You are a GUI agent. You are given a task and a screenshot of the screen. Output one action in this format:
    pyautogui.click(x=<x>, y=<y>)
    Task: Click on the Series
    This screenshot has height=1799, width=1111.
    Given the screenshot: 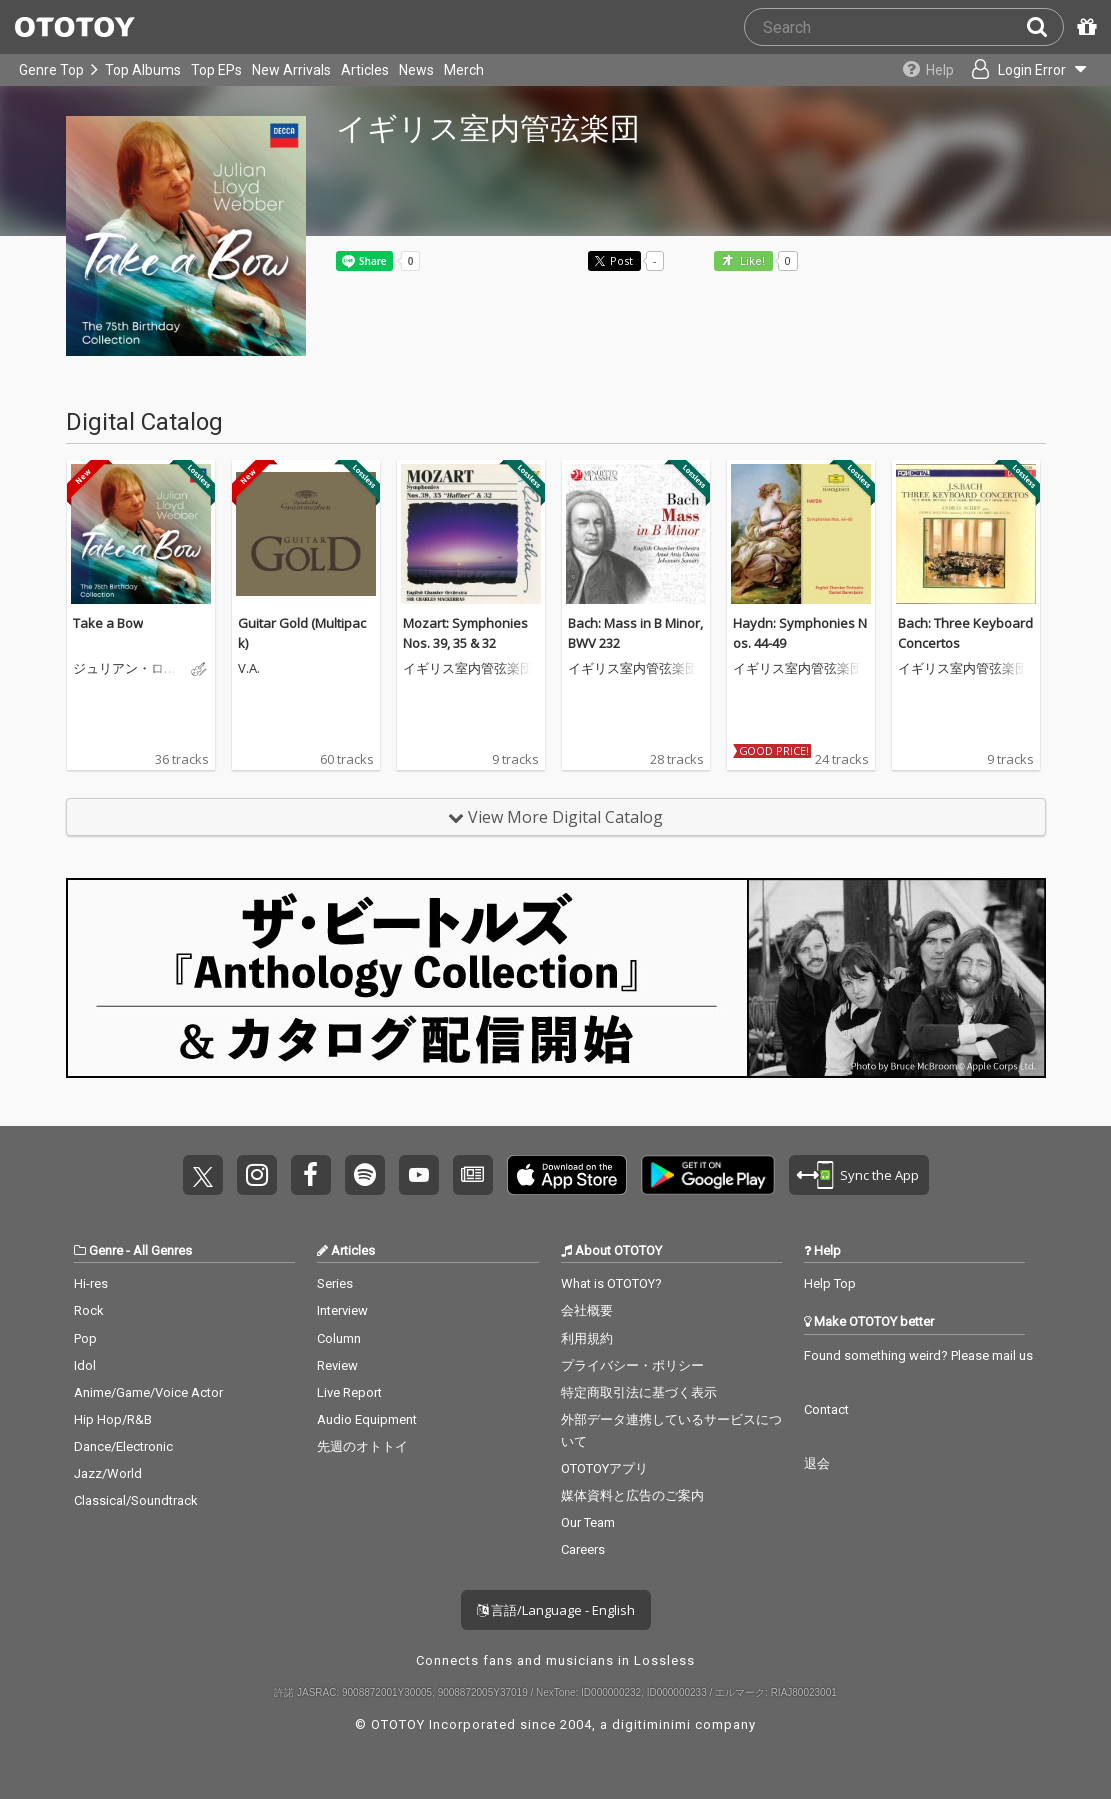 What is the action you would take?
    pyautogui.click(x=335, y=1283)
    